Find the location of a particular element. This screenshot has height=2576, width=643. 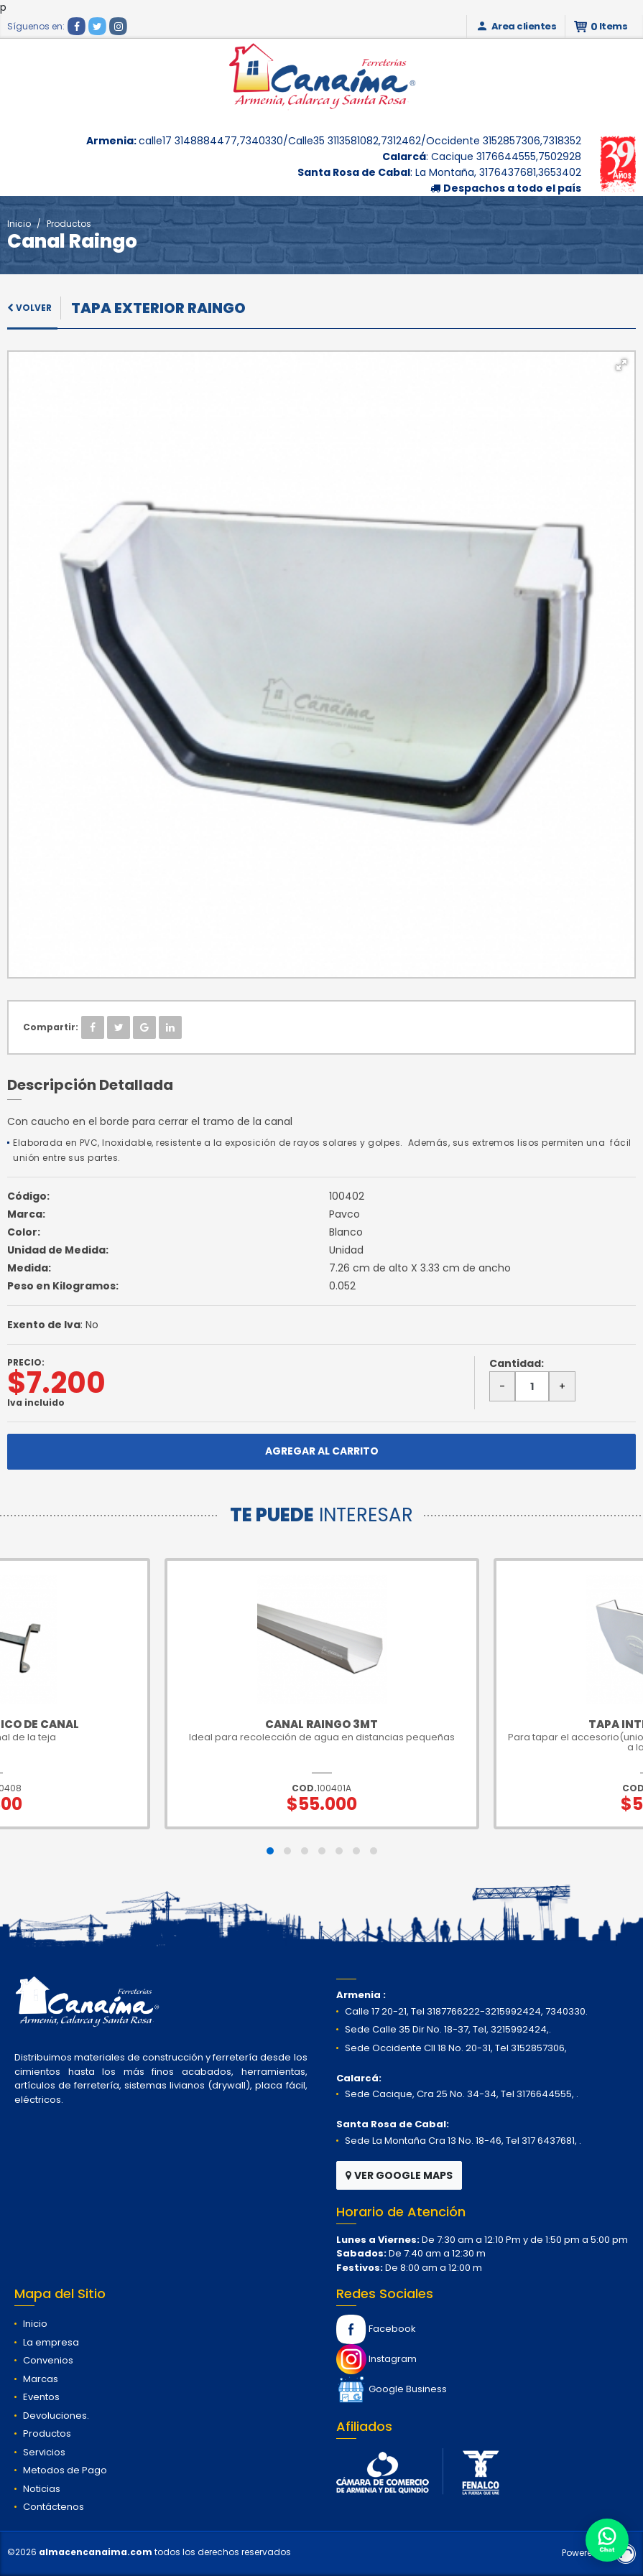

Canal Raingo 3mt is located at coordinates (321, 1724).